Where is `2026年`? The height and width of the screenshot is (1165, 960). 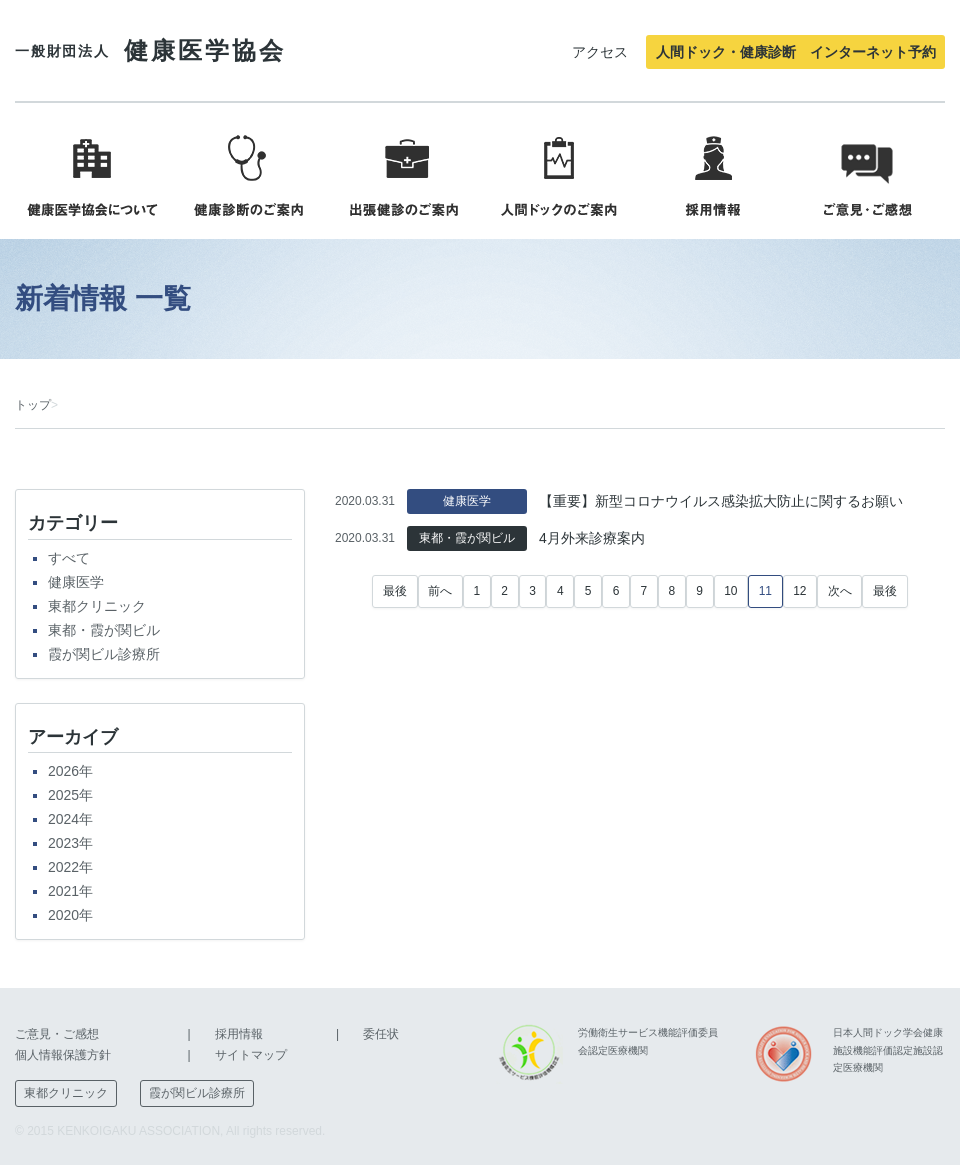
2026年 is located at coordinates (70, 771).